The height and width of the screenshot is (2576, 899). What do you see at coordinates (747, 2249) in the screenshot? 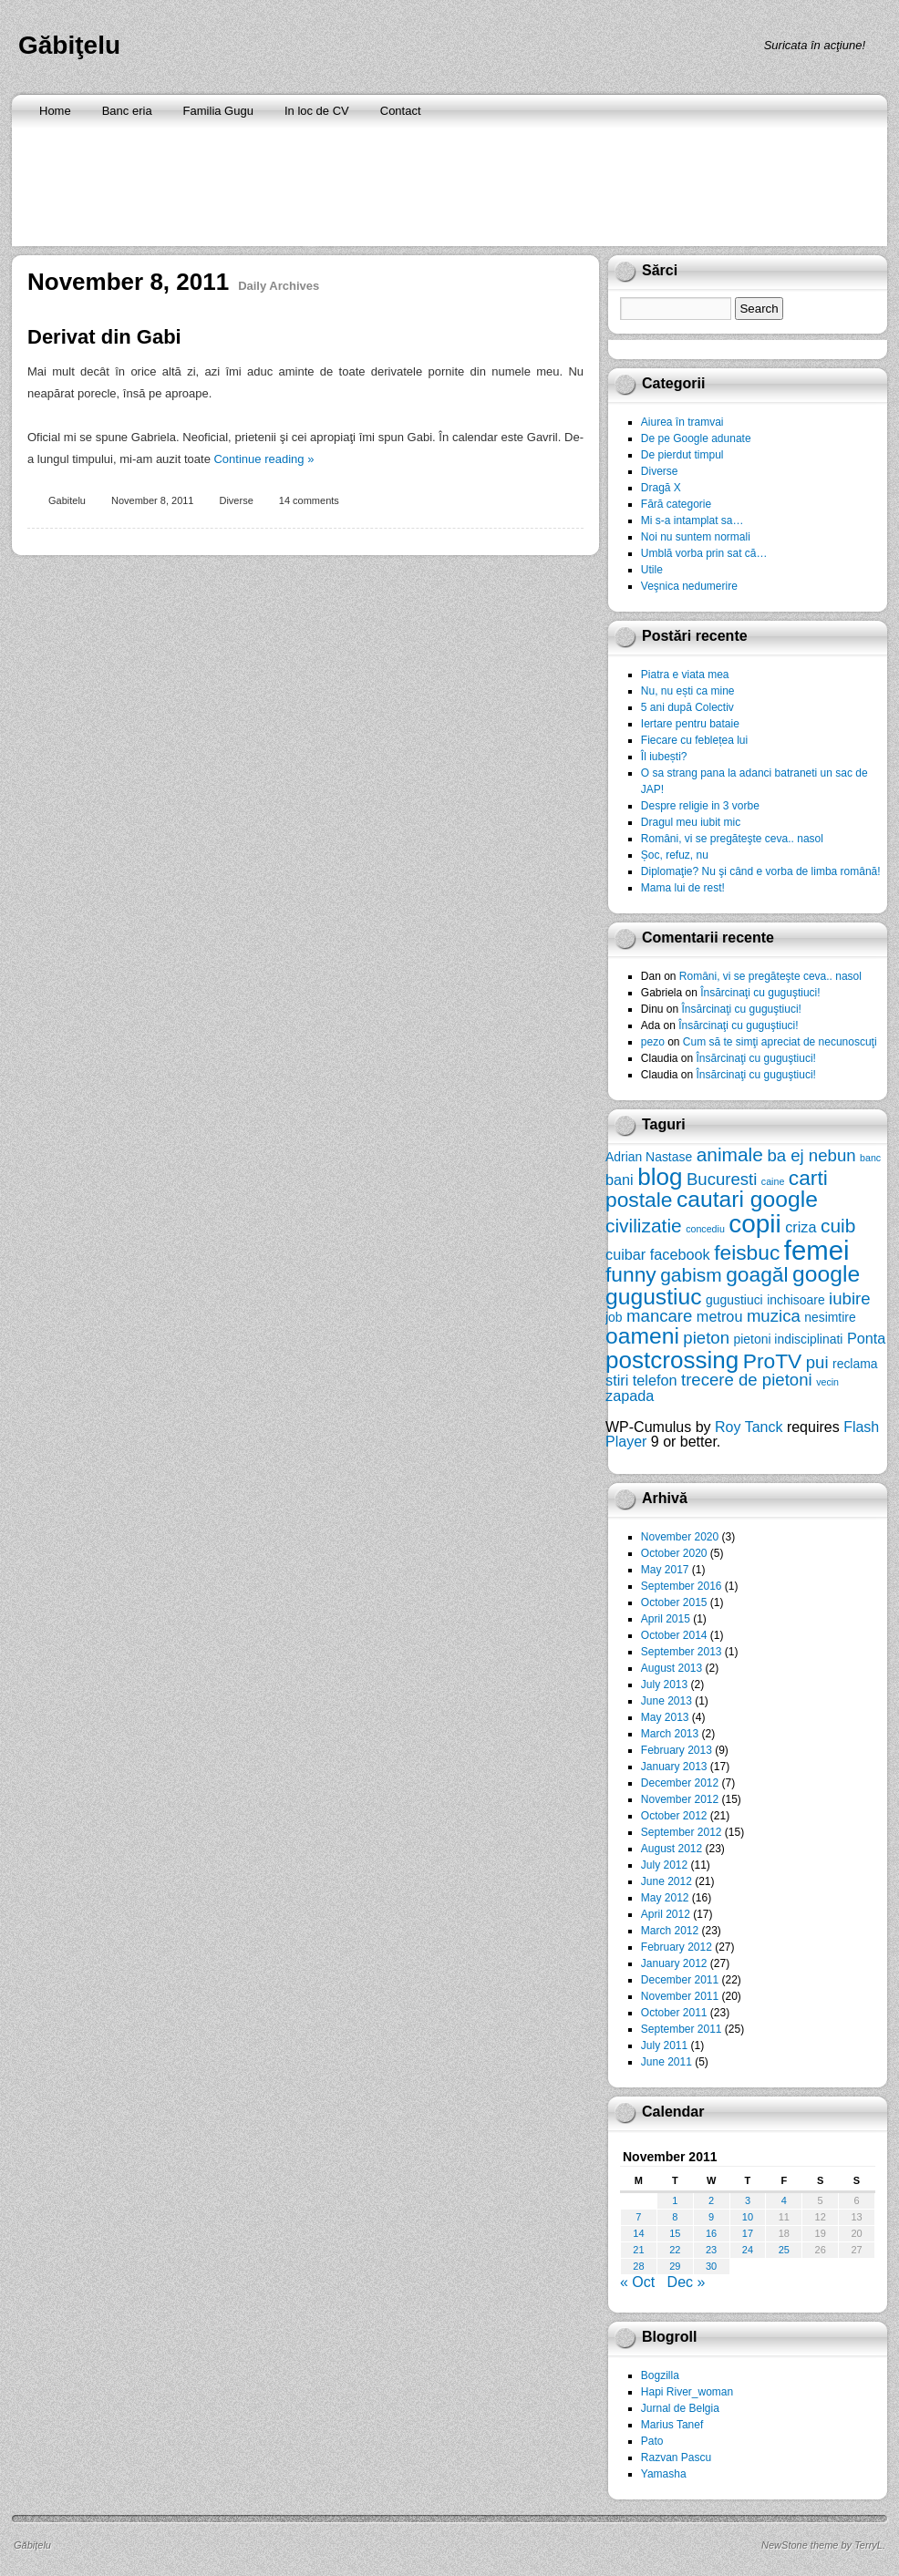
I see `24 [Posts published on November 24, 2011]` at bounding box center [747, 2249].